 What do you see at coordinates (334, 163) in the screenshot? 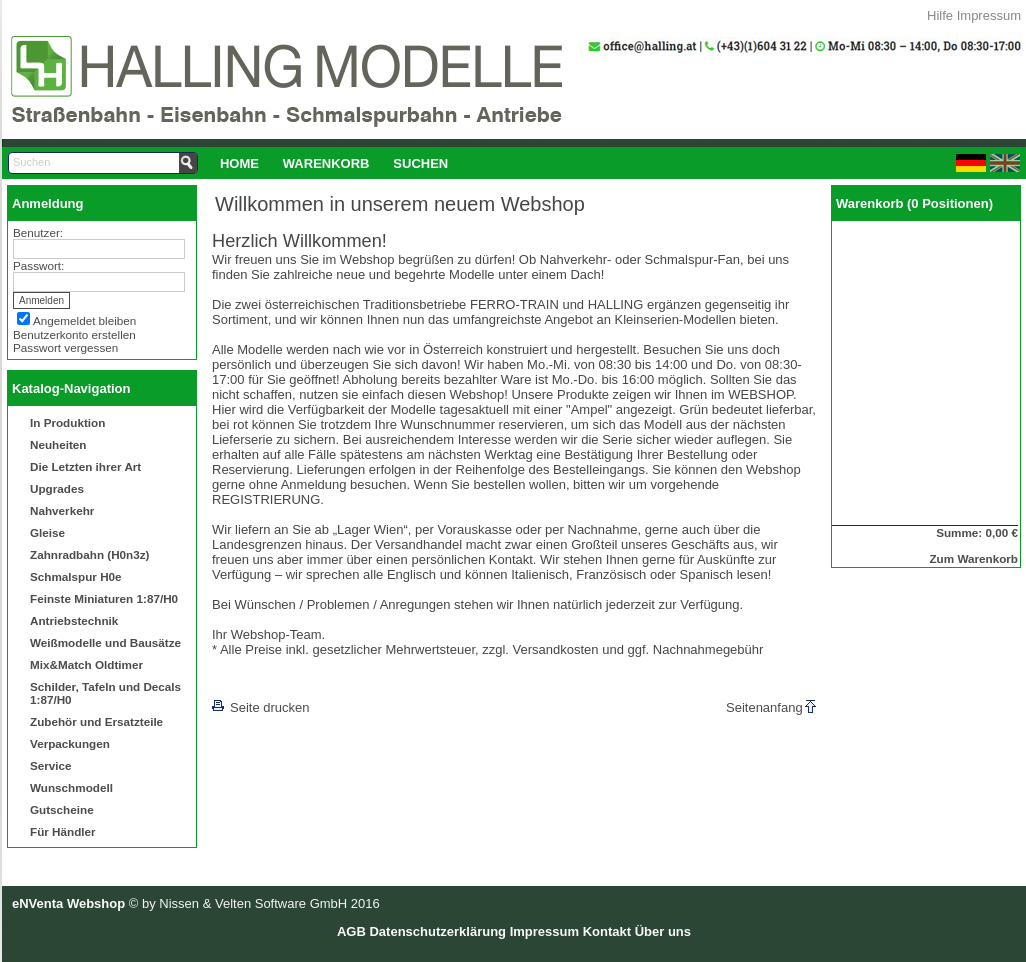
I see `[menubar]` at bounding box center [334, 163].